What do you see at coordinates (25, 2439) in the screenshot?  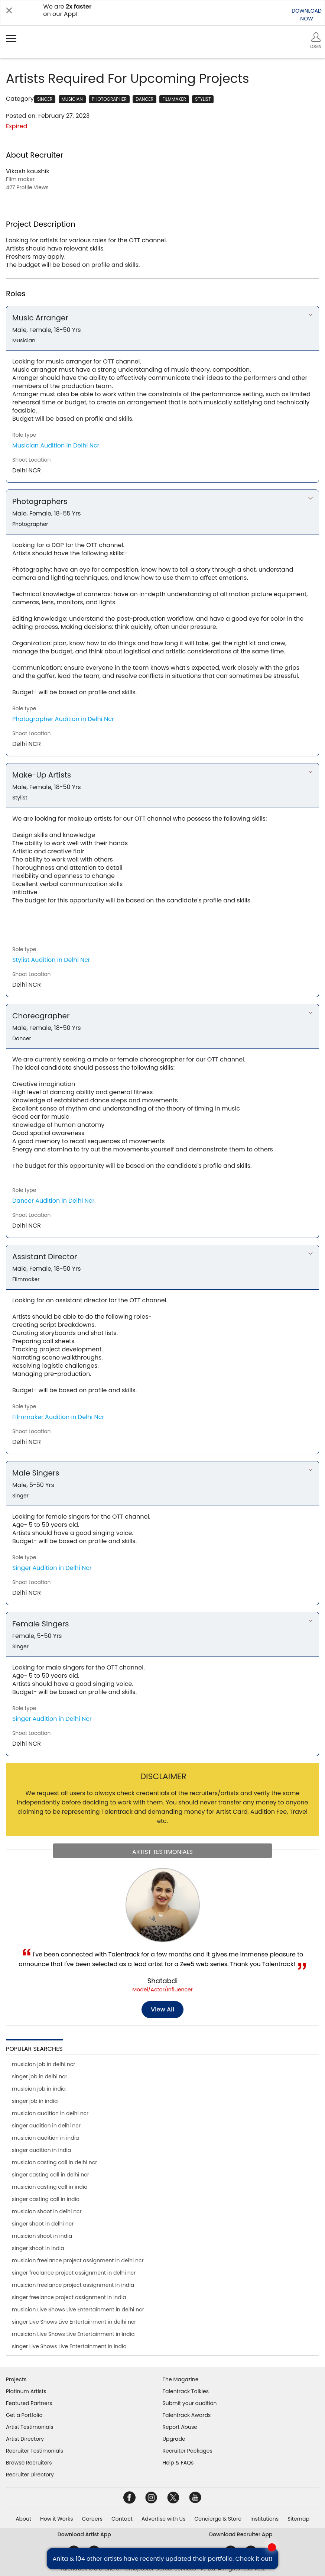 I see `Artist Directory` at bounding box center [25, 2439].